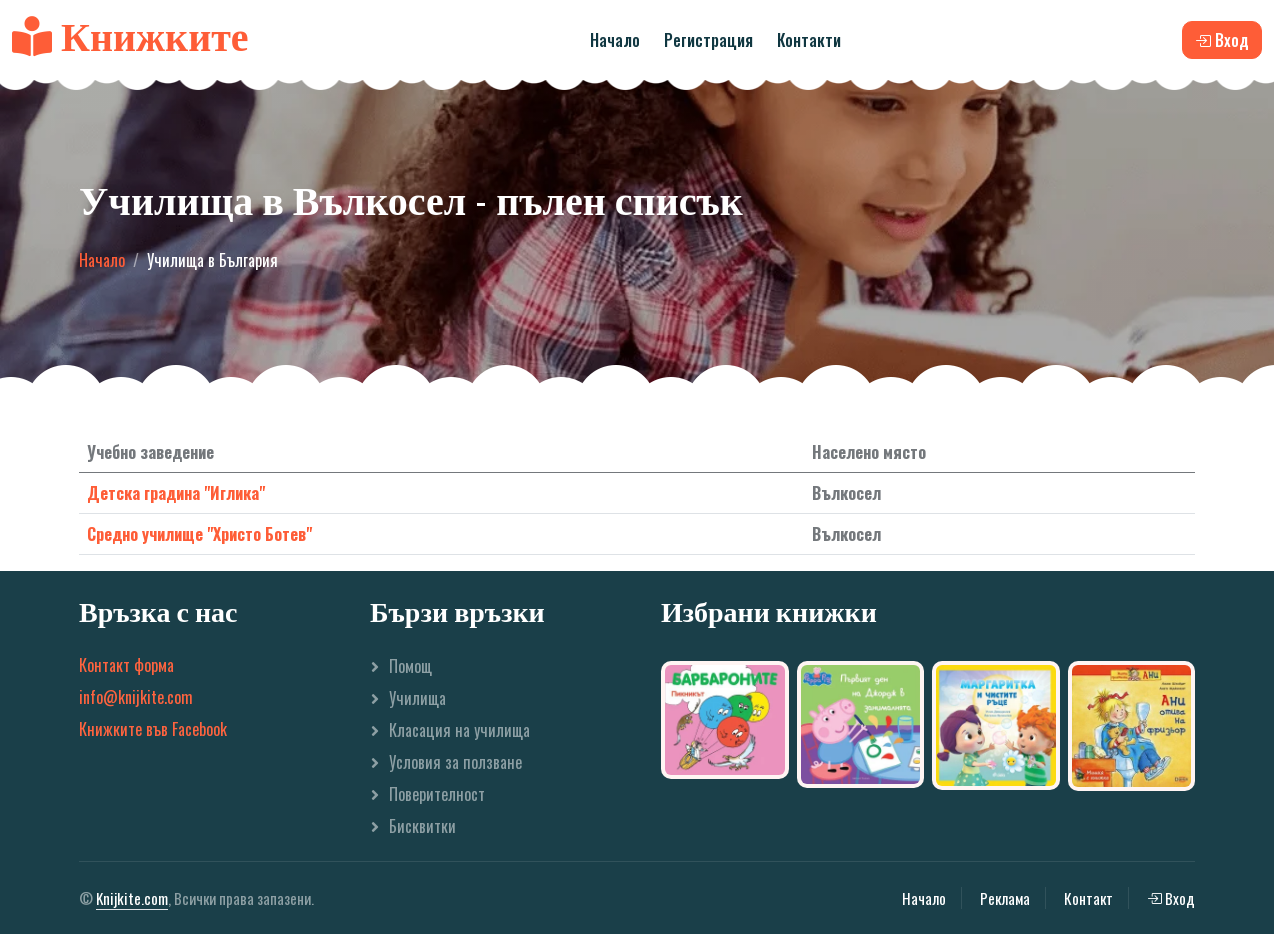 This screenshot has height=934, width=1274. What do you see at coordinates (809, 40) in the screenshot?
I see `Контакти` at bounding box center [809, 40].